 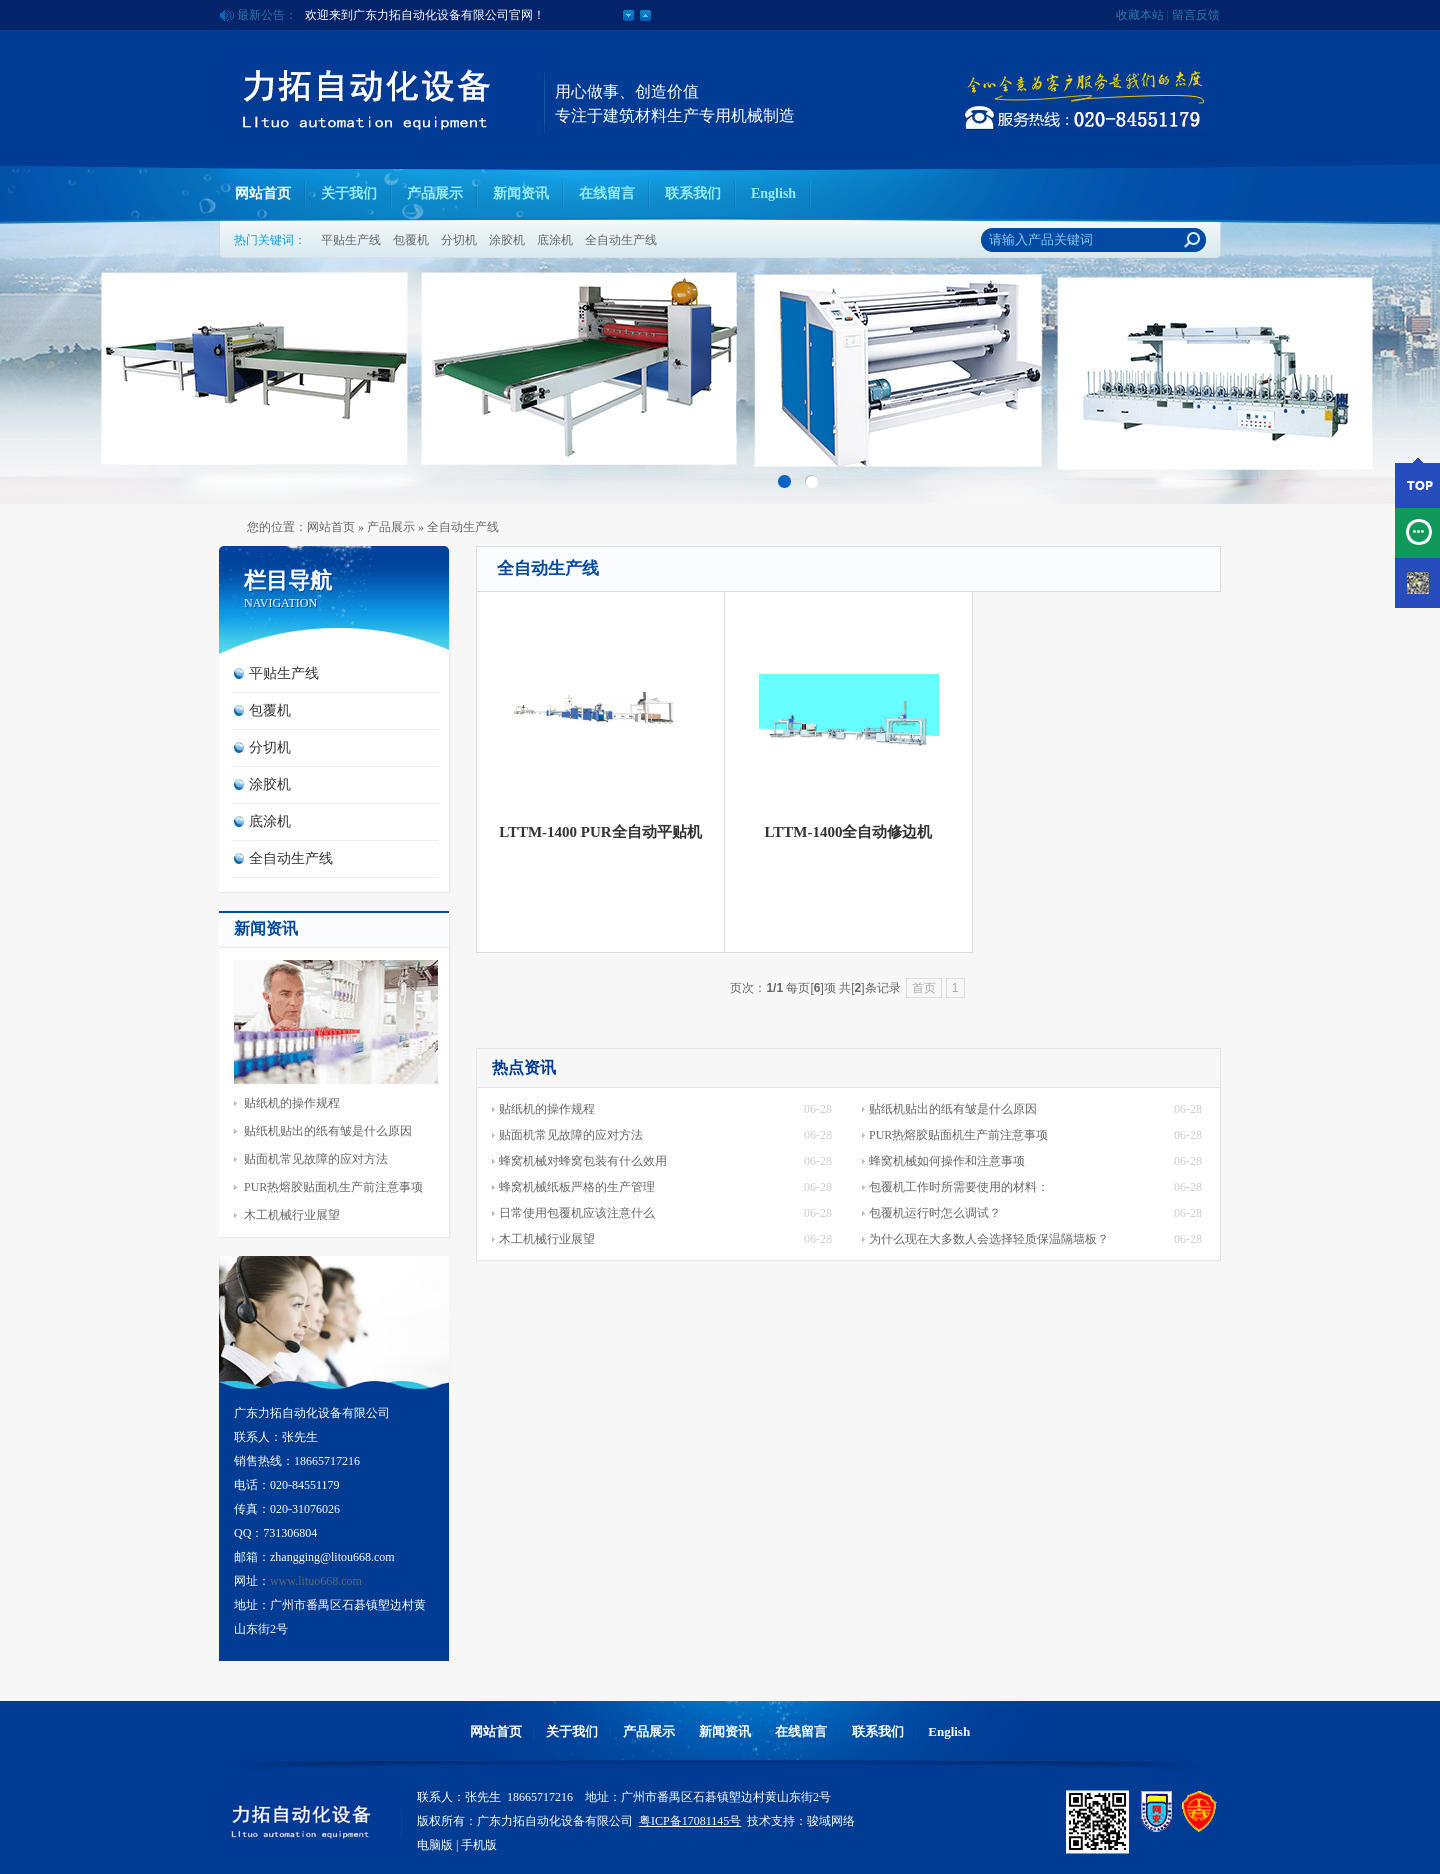 I want to click on English, so click(x=773, y=193).